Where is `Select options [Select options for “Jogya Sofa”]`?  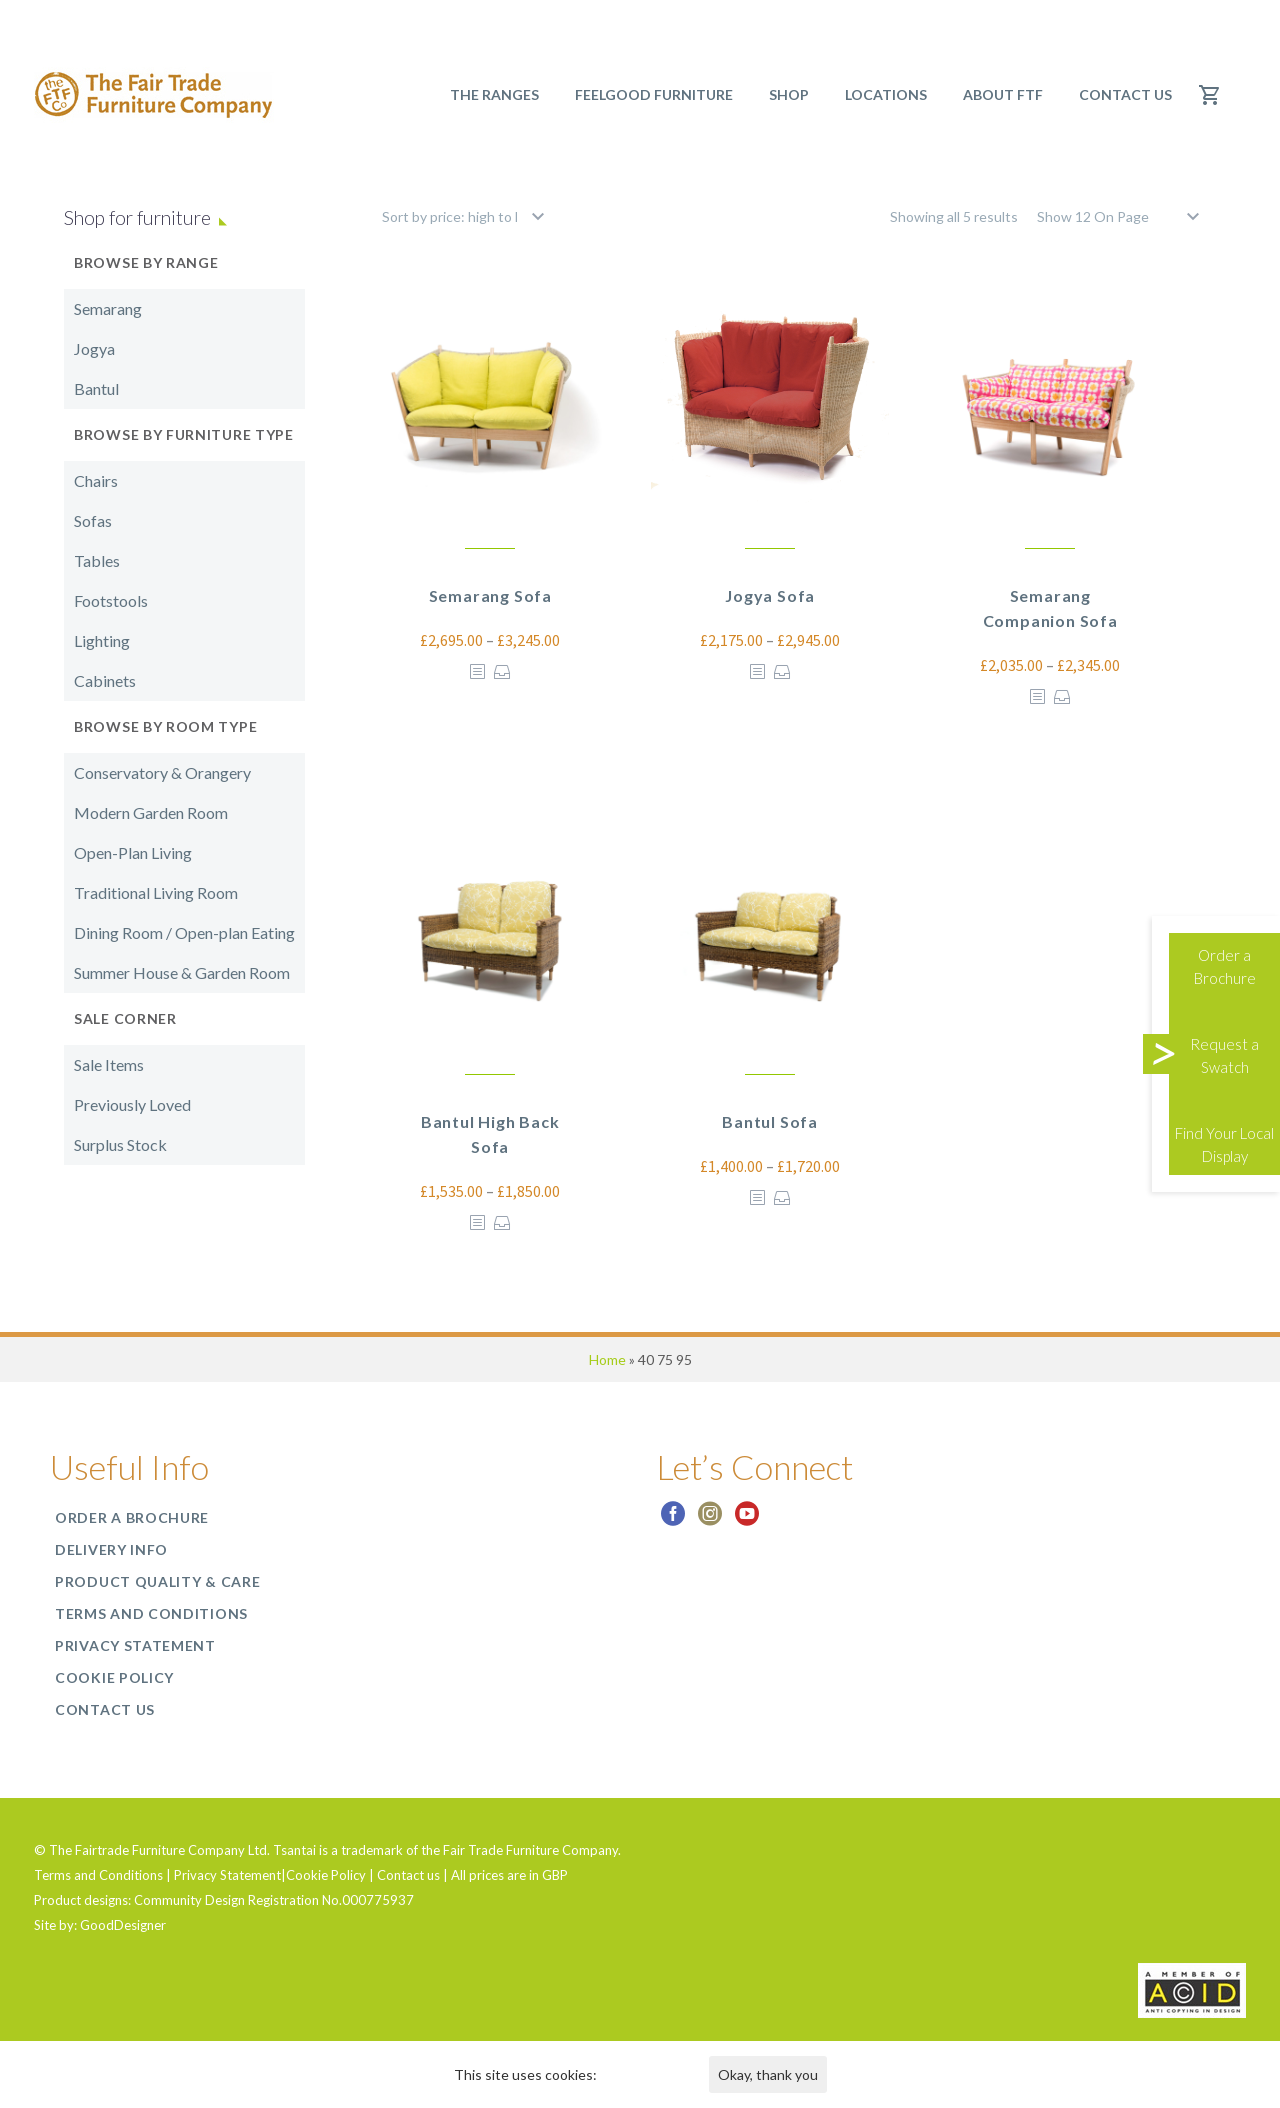 Select options [Select options for “Jogya Sofa”] is located at coordinates (782, 671).